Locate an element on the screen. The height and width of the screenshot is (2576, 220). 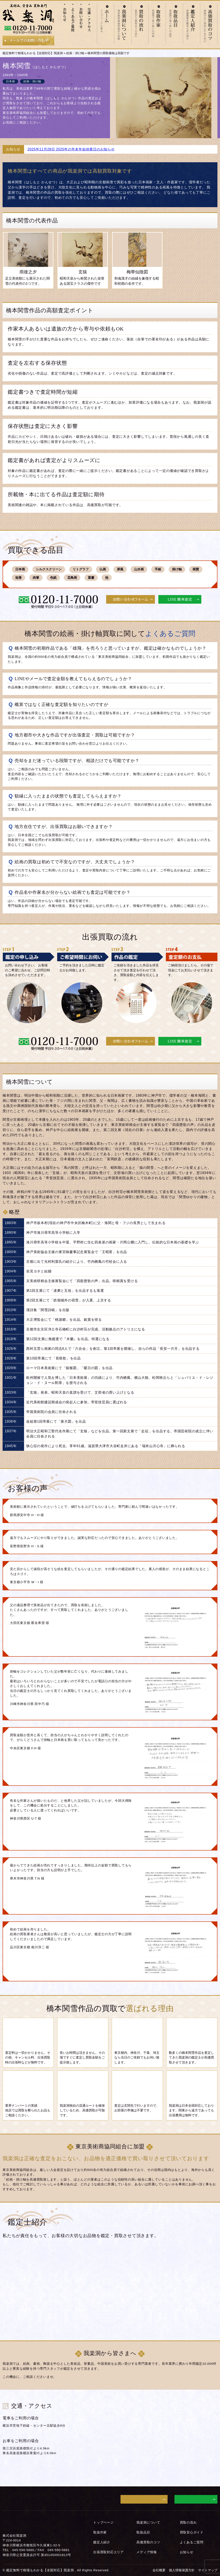
色紙 is located at coordinates (53, 577).